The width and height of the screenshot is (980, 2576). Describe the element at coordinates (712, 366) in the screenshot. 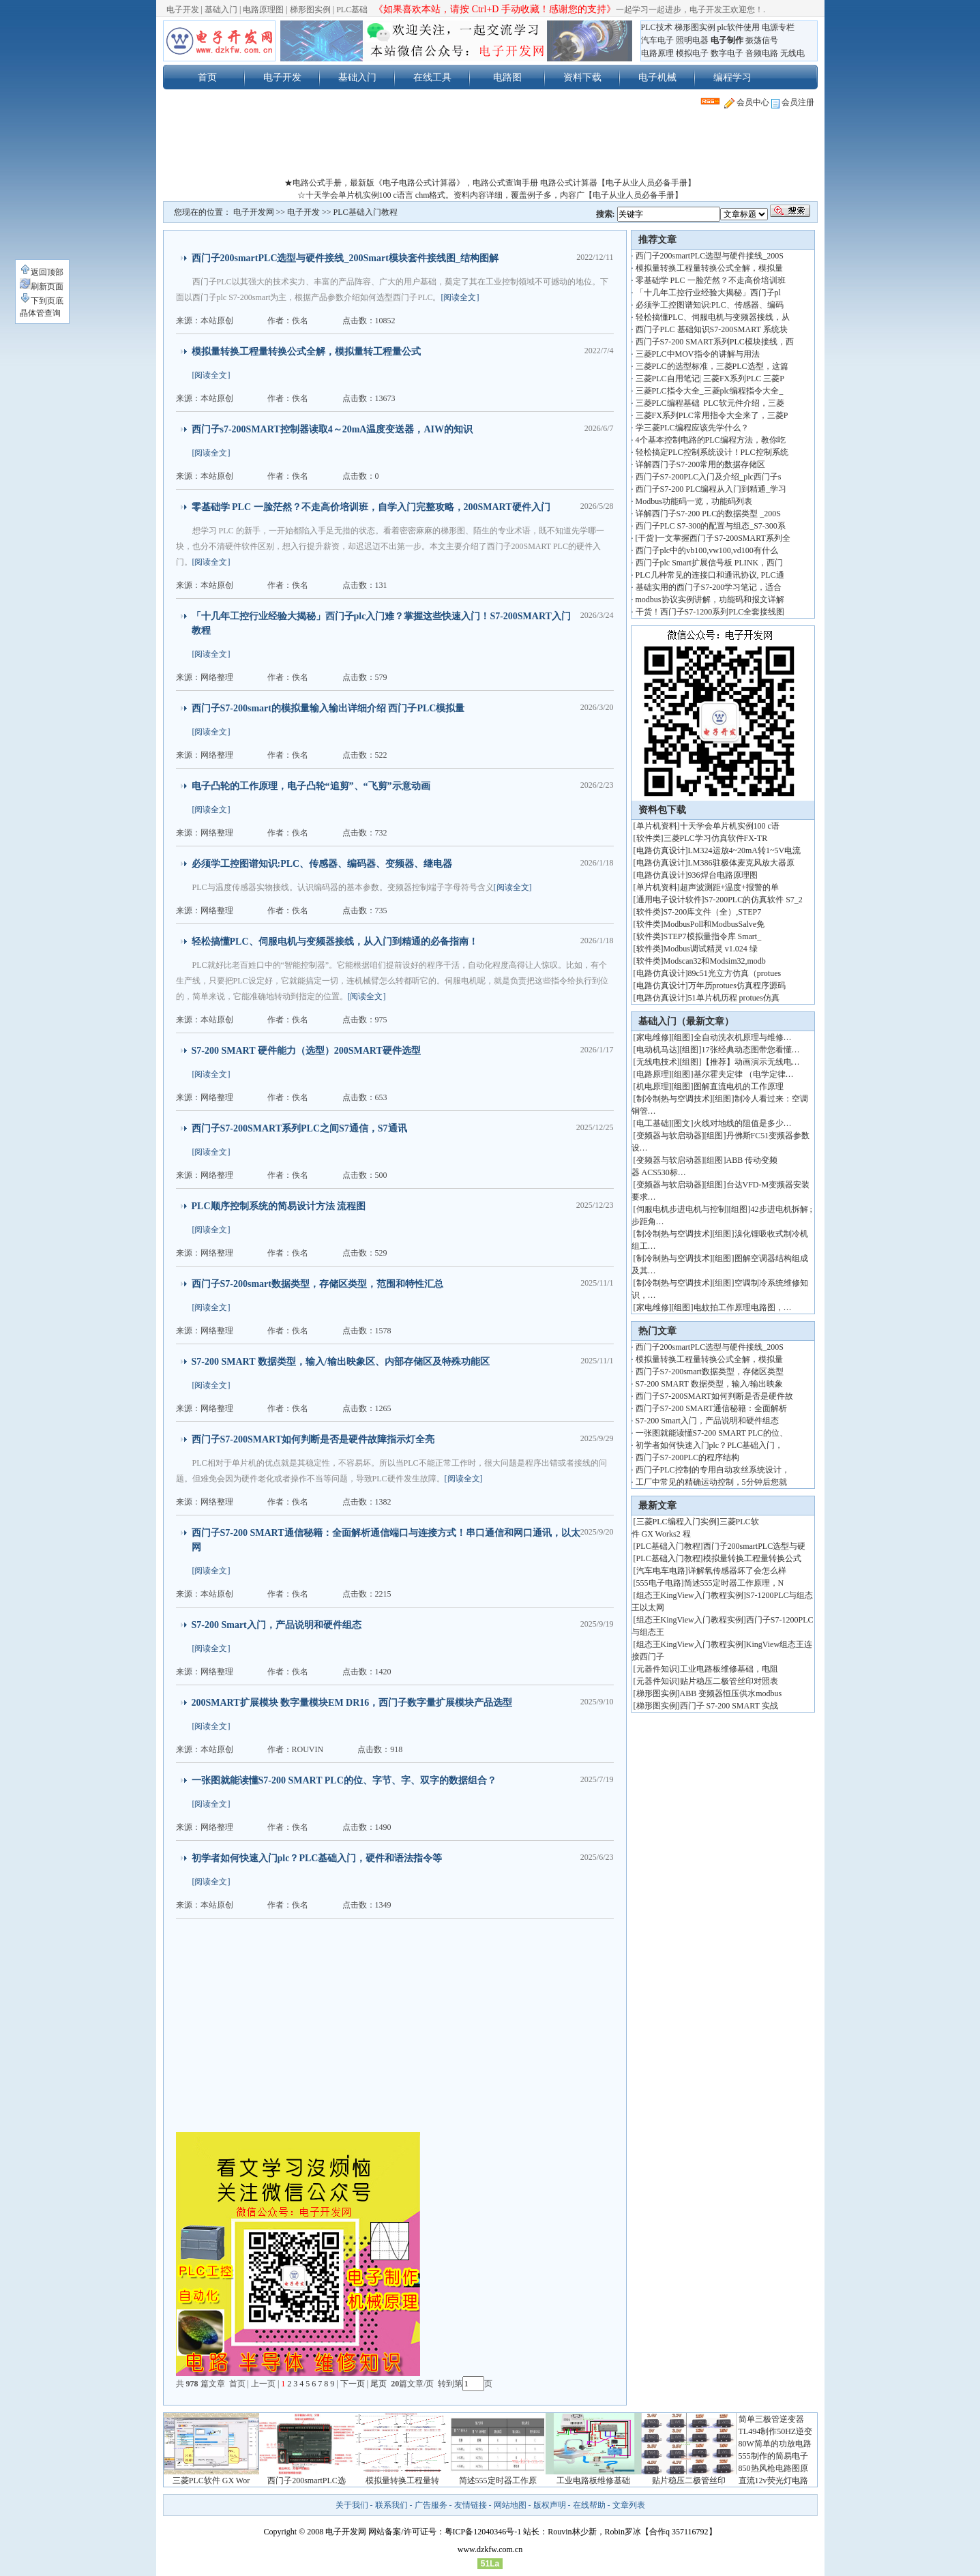

I see `三菱PLC的选型标准，三菱PLC选型，这篇` at that location.